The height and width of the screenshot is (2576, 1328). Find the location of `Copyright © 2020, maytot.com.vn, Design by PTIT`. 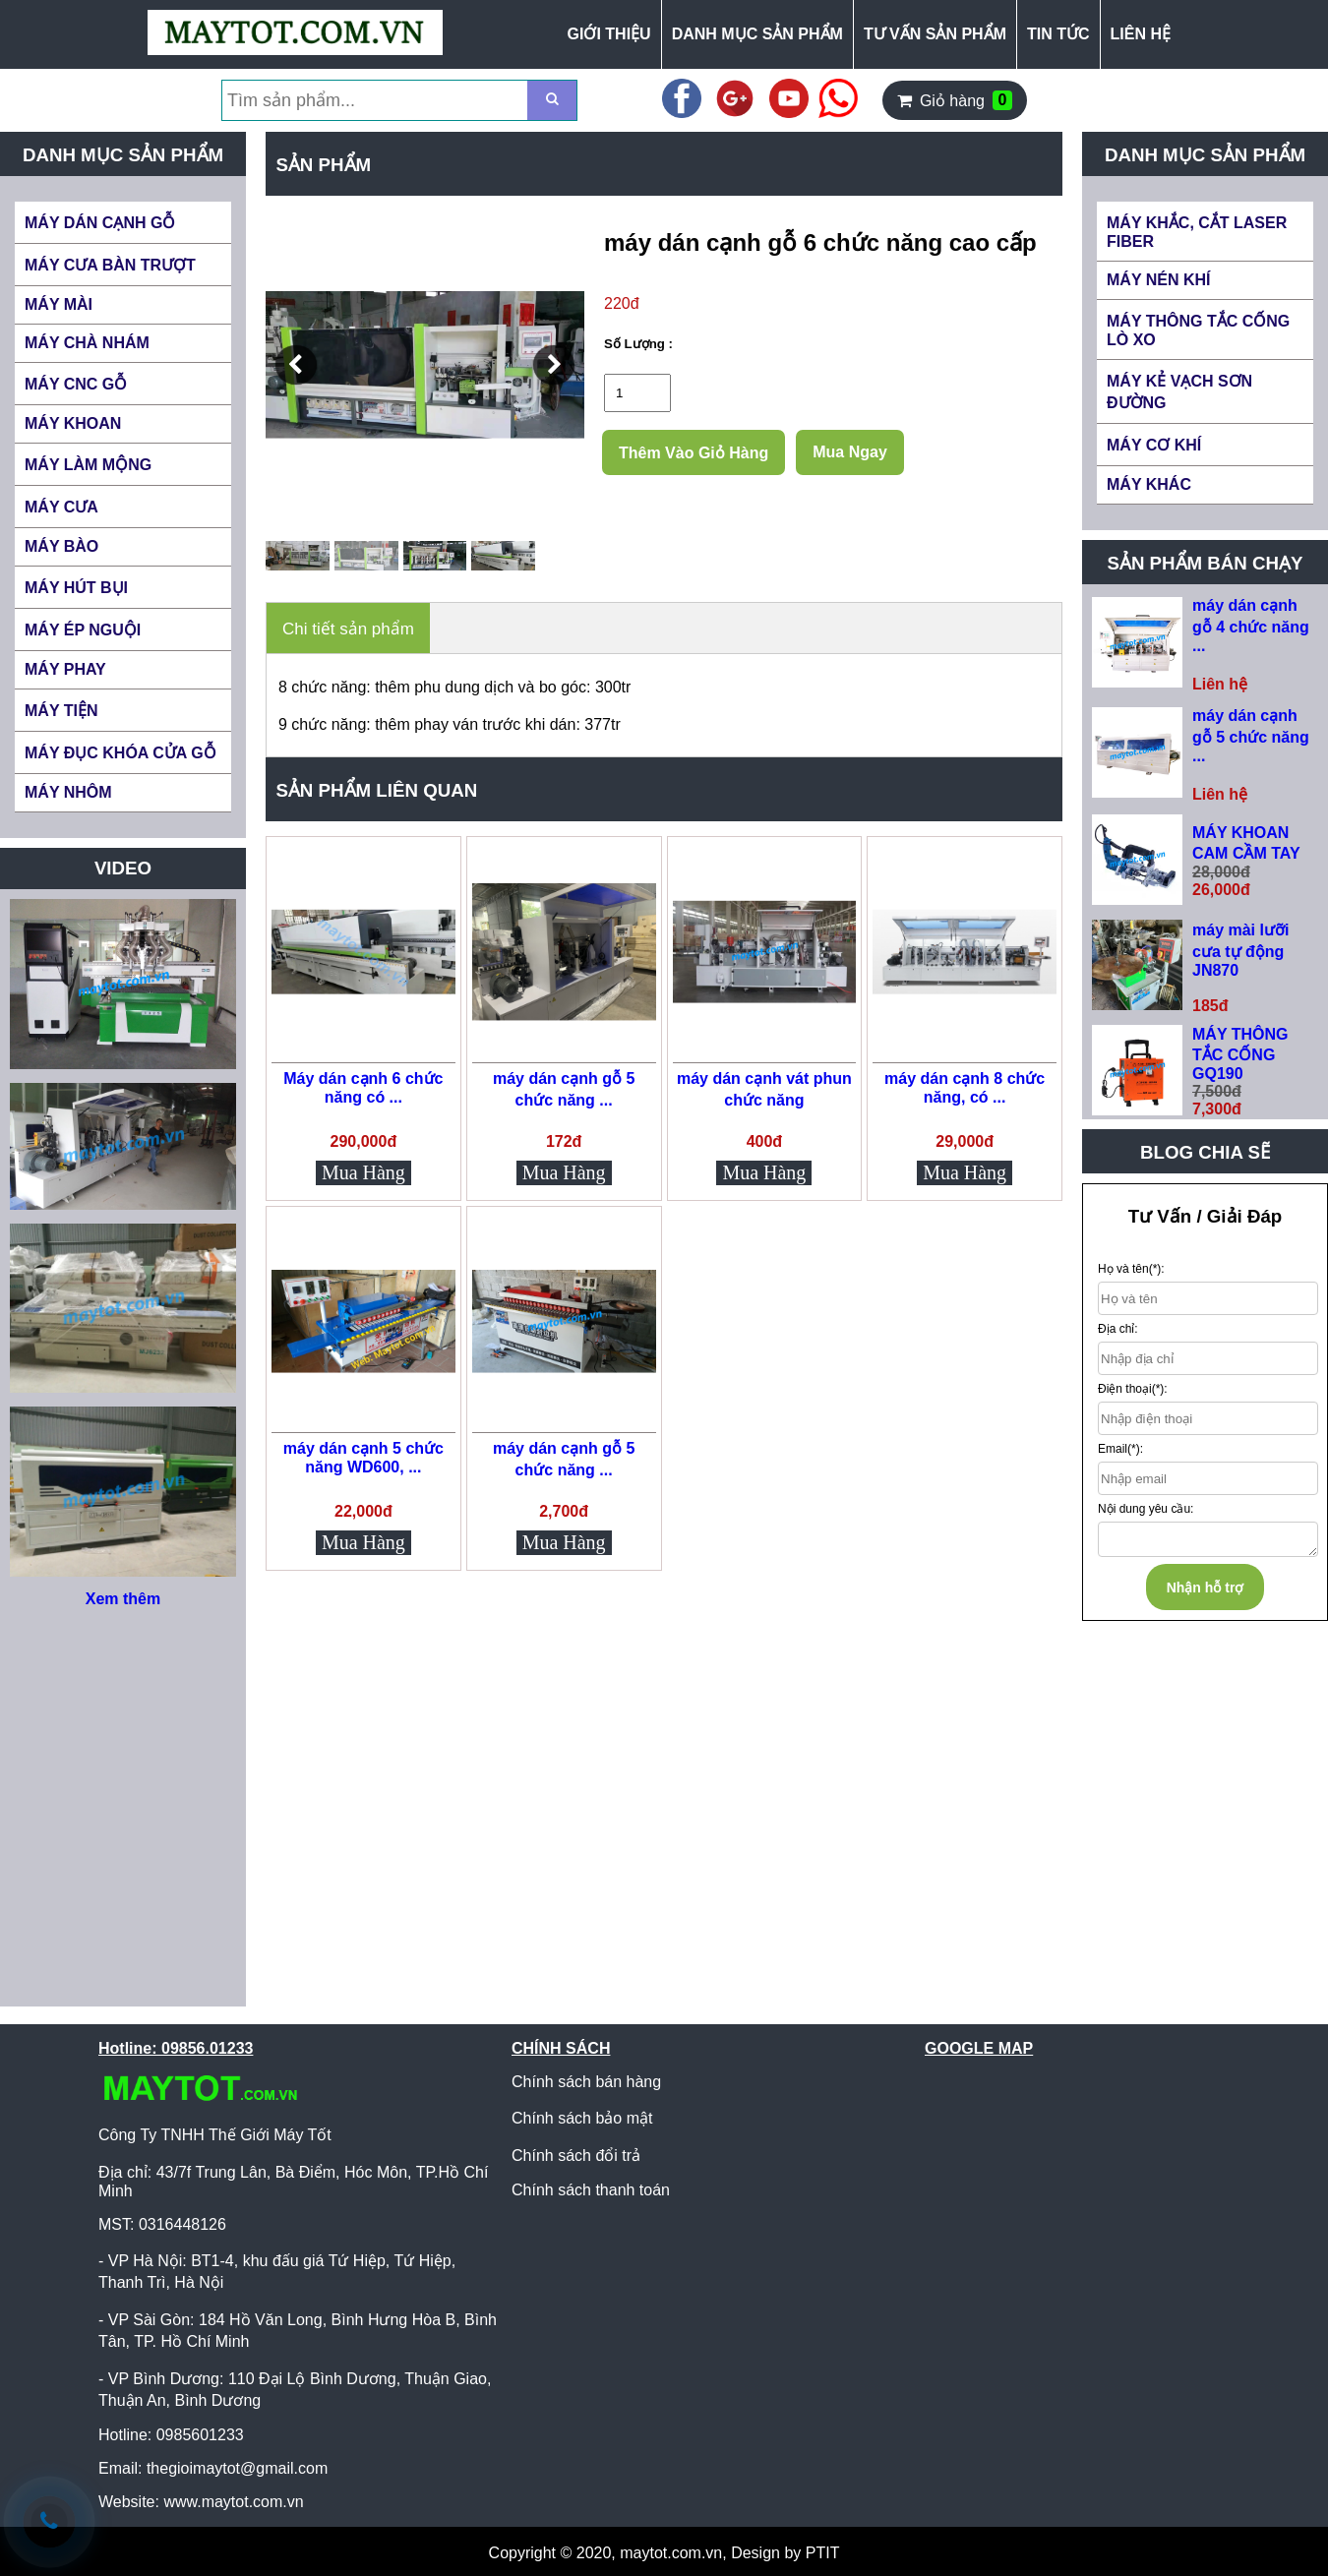

Copyright © 2020, maytot.com.vn, Design by PTIT is located at coordinates (664, 2553).